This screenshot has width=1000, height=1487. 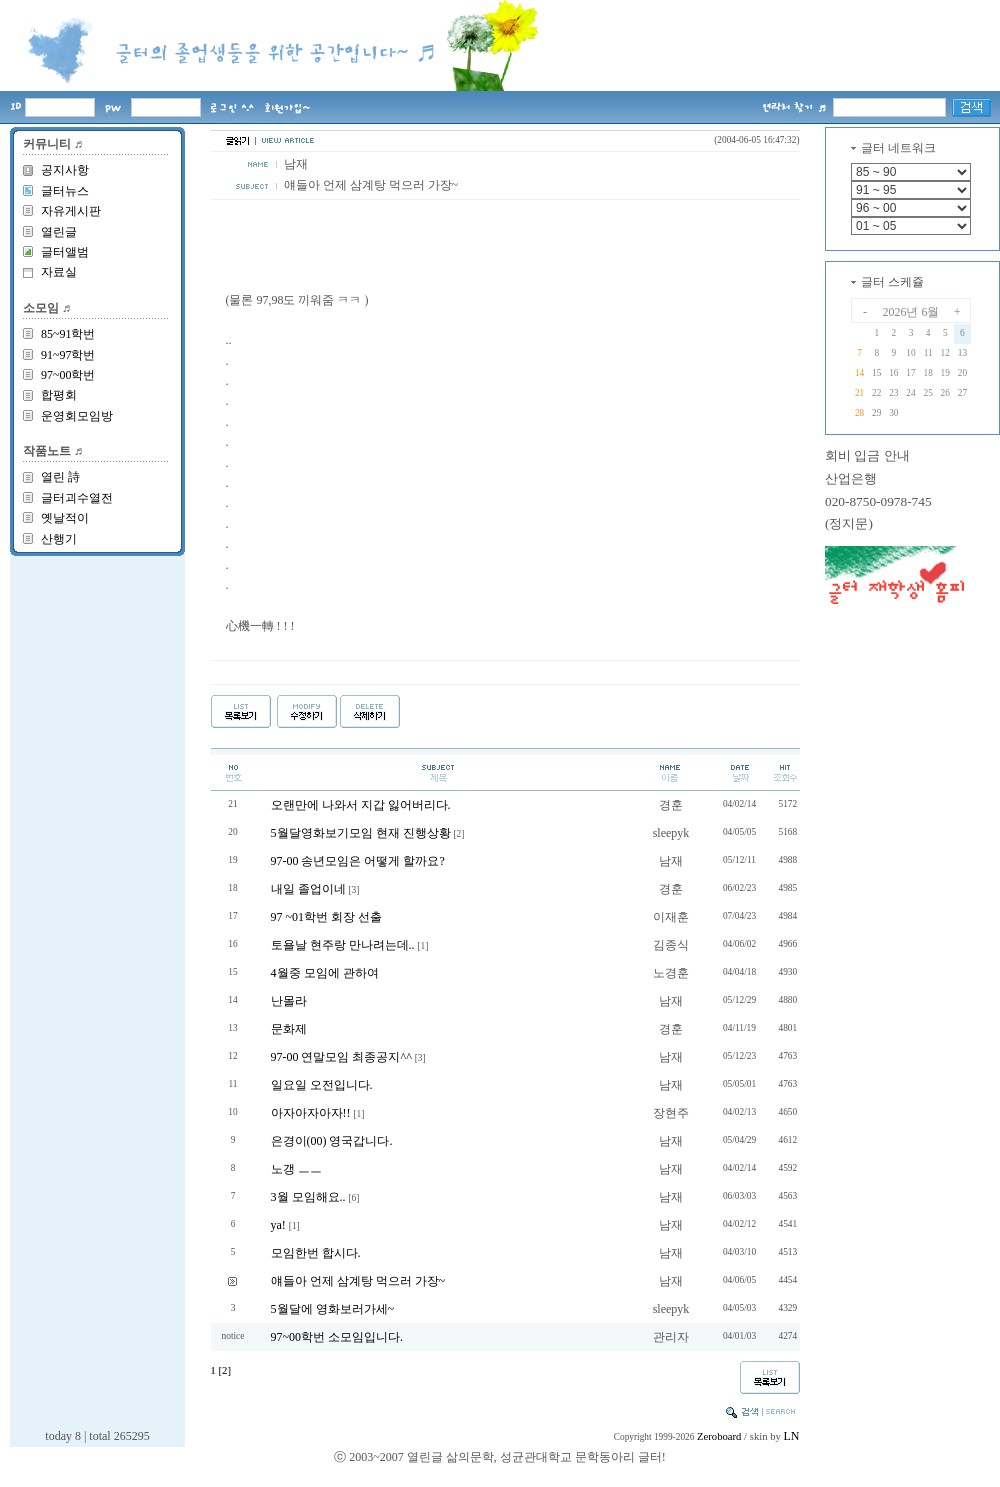 I want to click on 글터뉴스, so click(x=65, y=191).